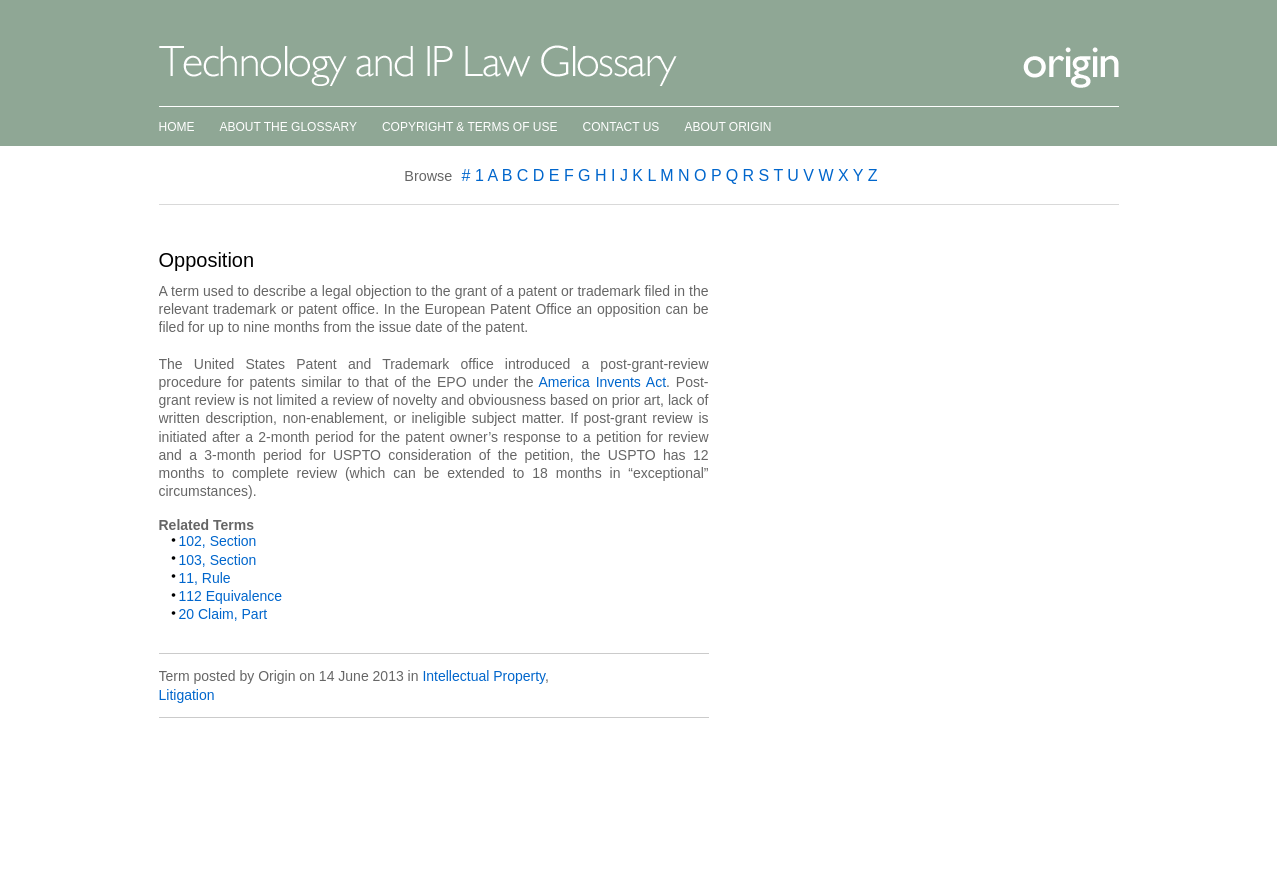 This screenshot has width=1277, height=888. I want to click on Home, so click(177, 127).